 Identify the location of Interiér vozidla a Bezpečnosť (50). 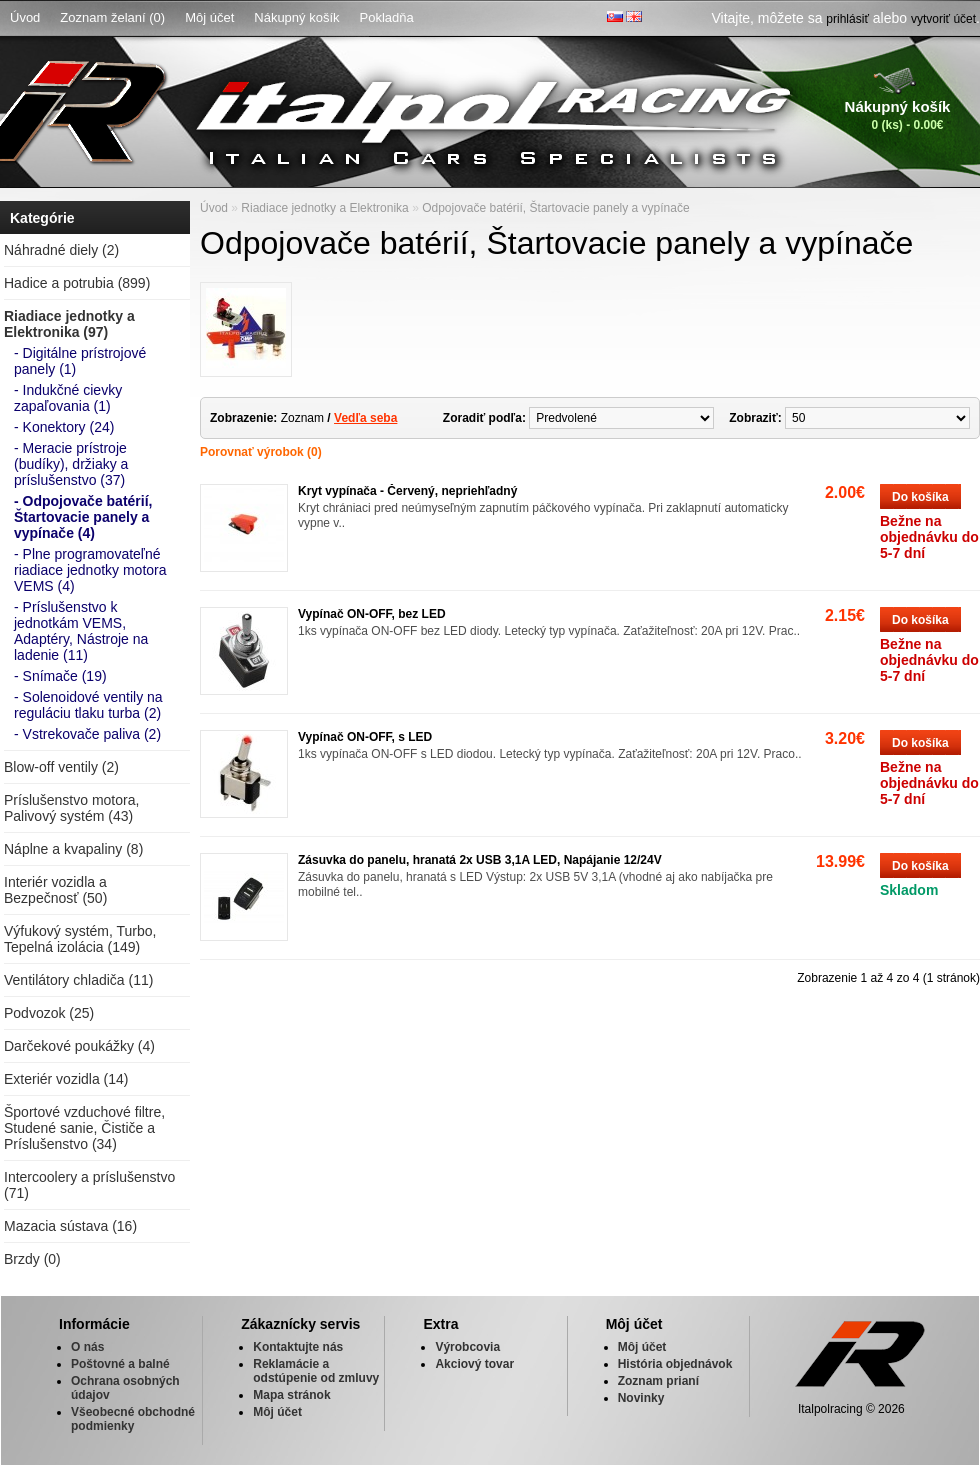
(55, 890).